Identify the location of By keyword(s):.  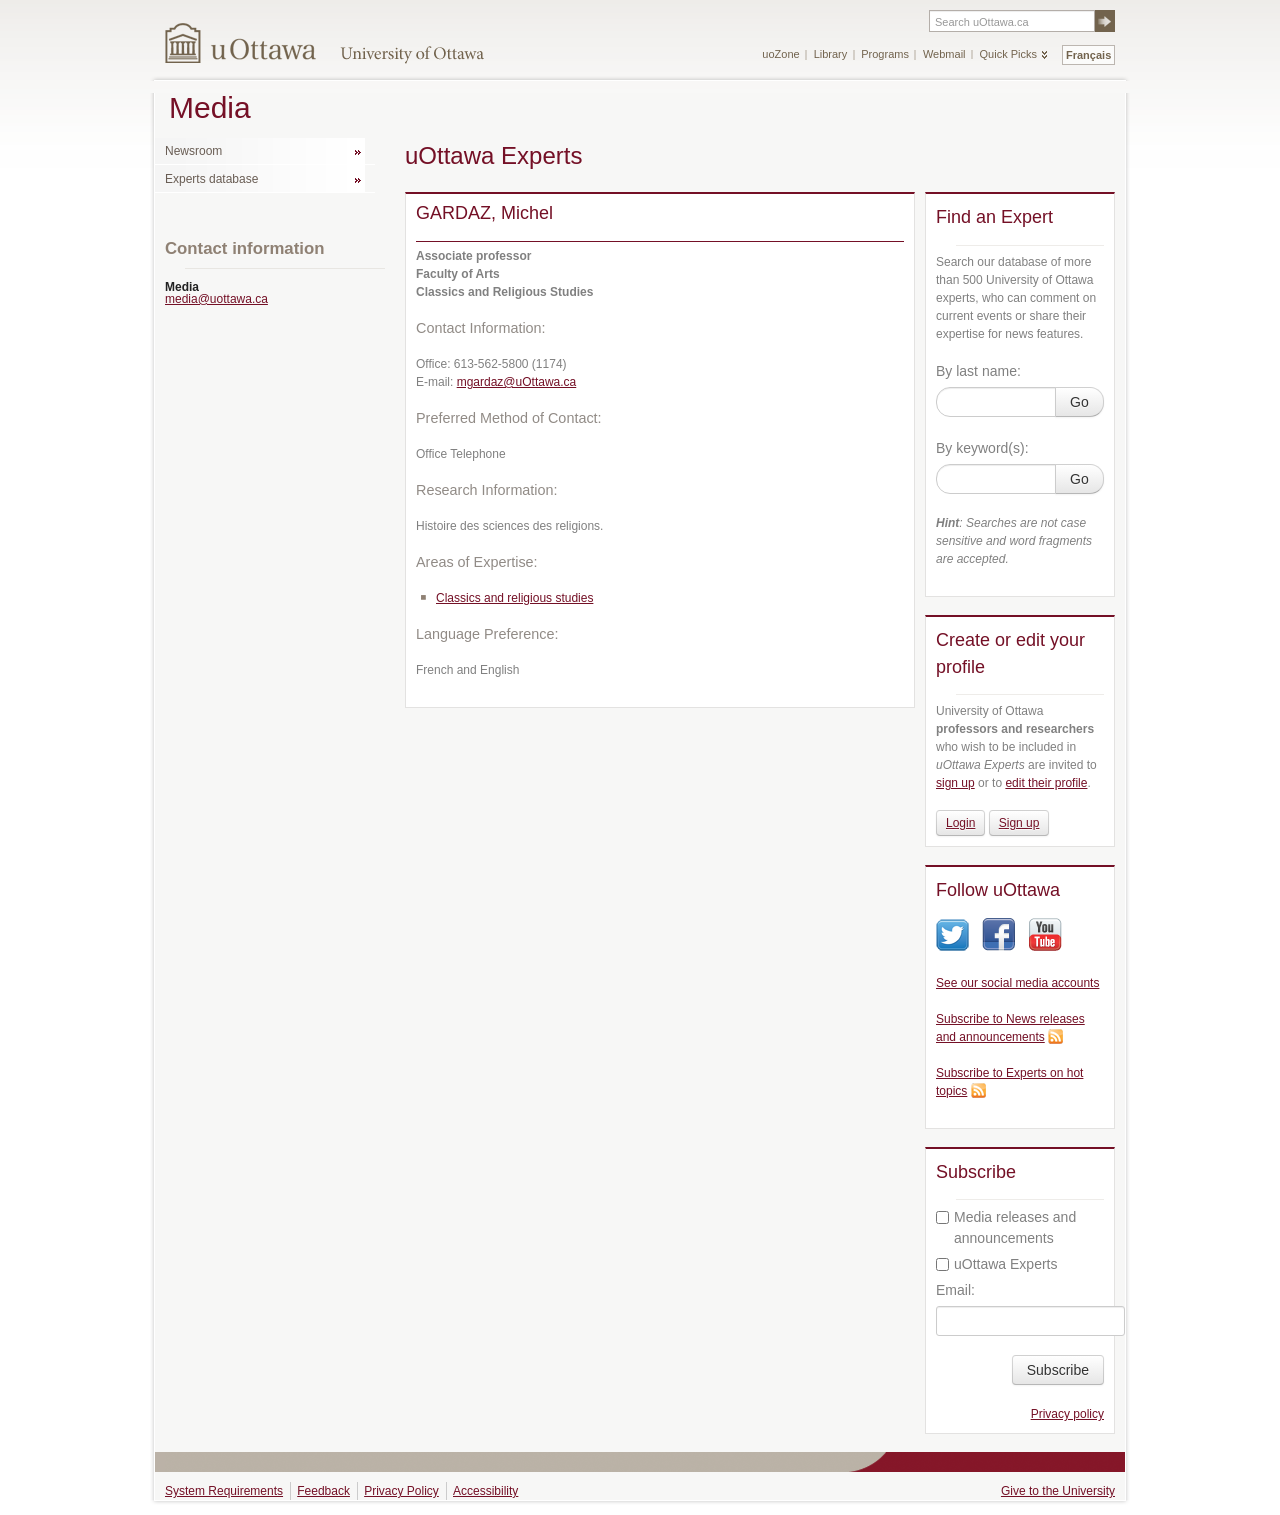
(982, 448).